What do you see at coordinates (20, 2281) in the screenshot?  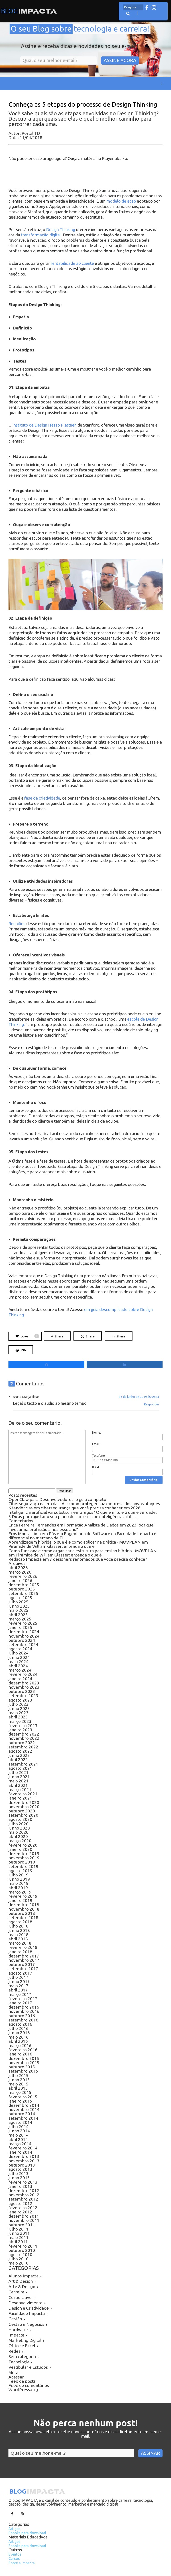 I see `Art & Design` at bounding box center [20, 2281].